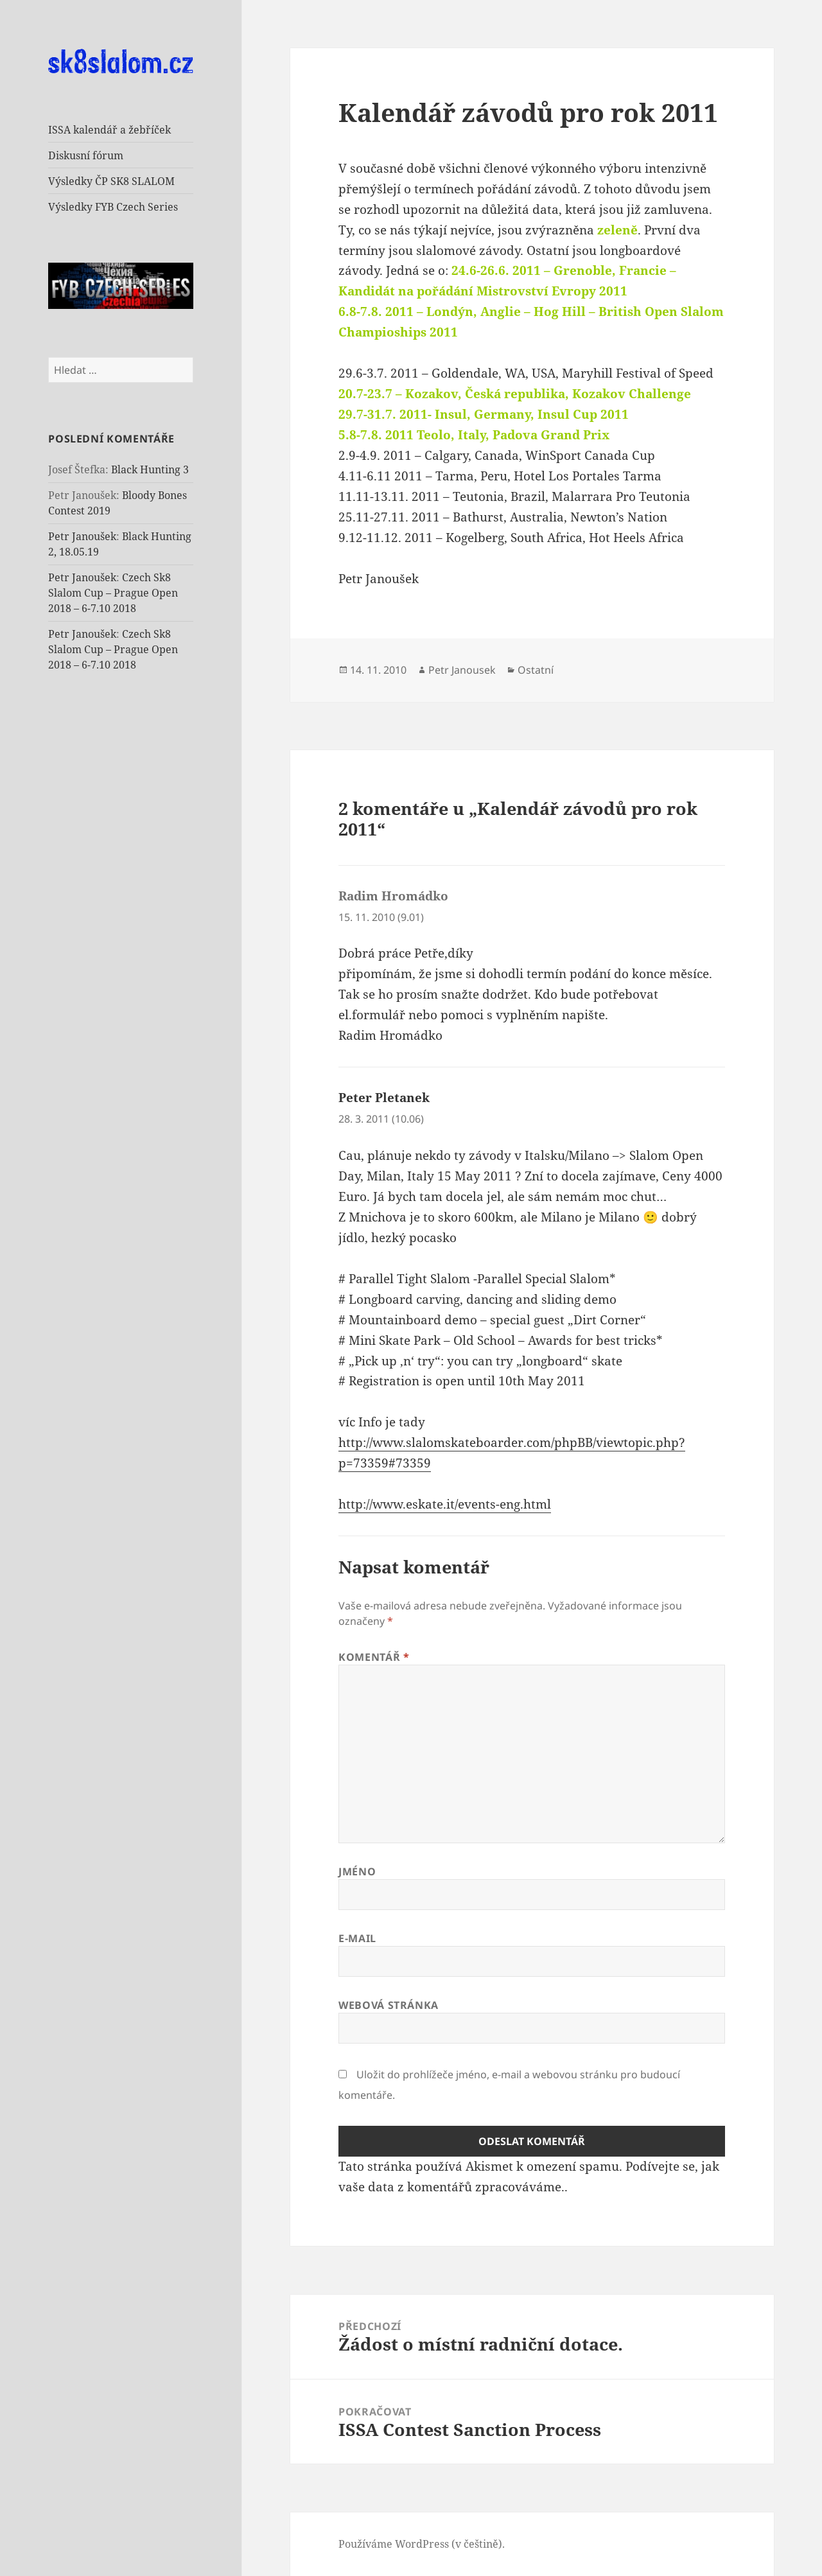 This screenshot has height=2576, width=822. I want to click on Výsledky ČP SK8 SLALOM, so click(111, 181).